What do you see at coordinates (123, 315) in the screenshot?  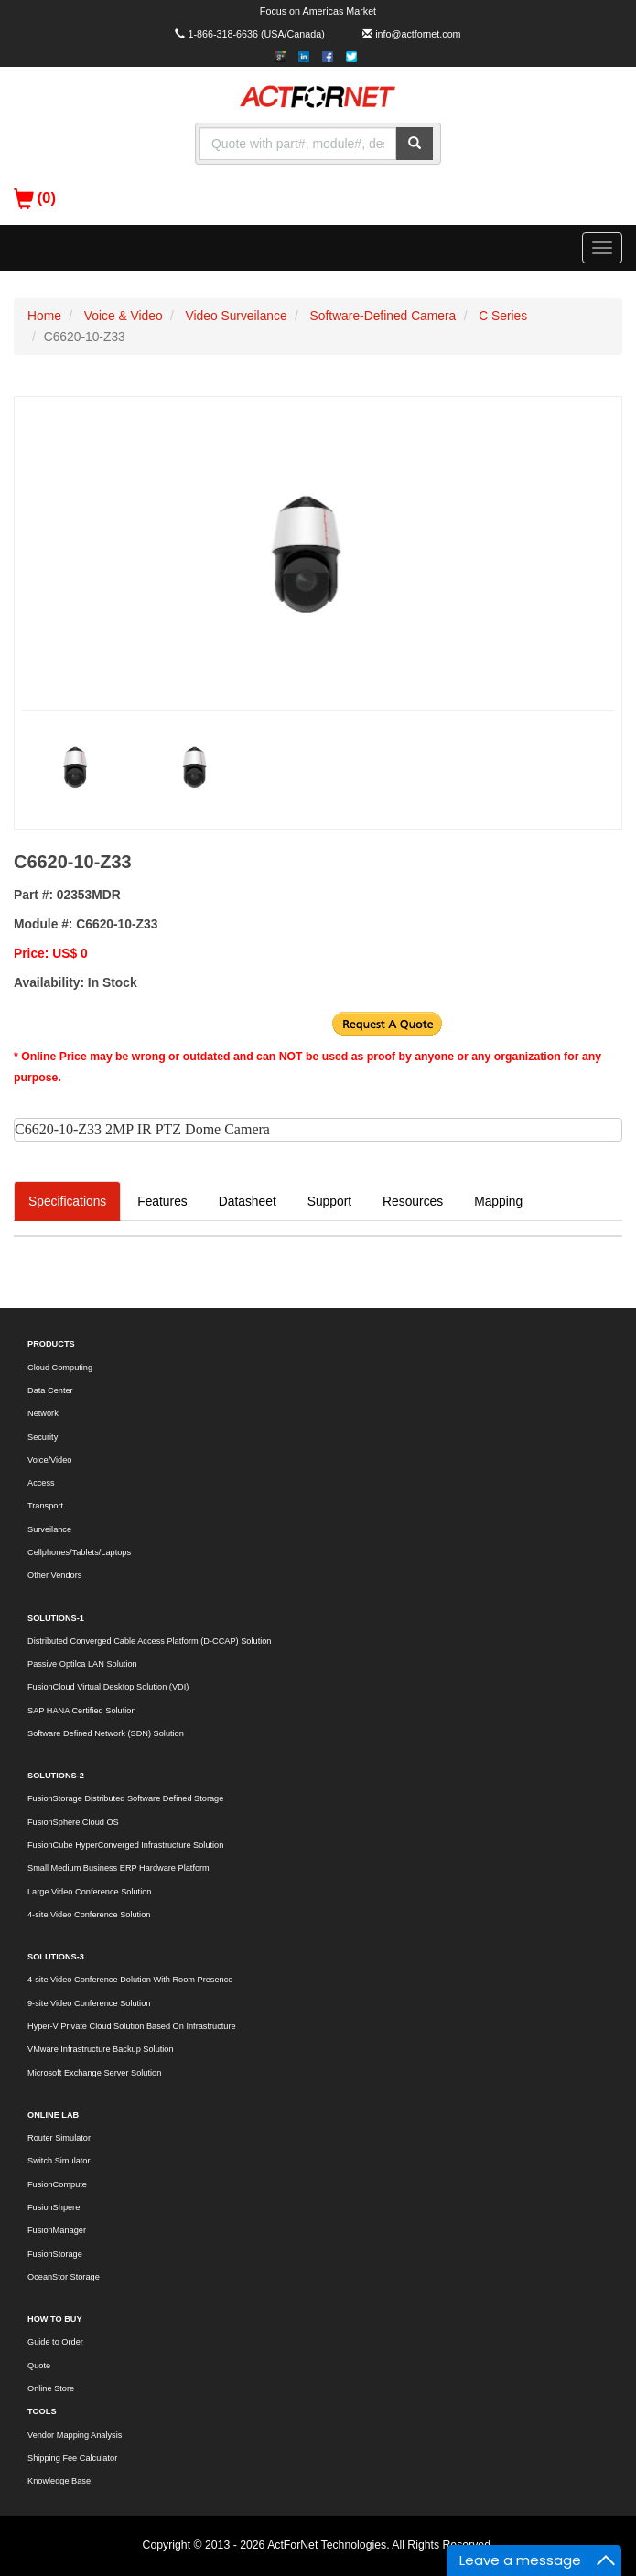 I see `Voice & Video` at bounding box center [123, 315].